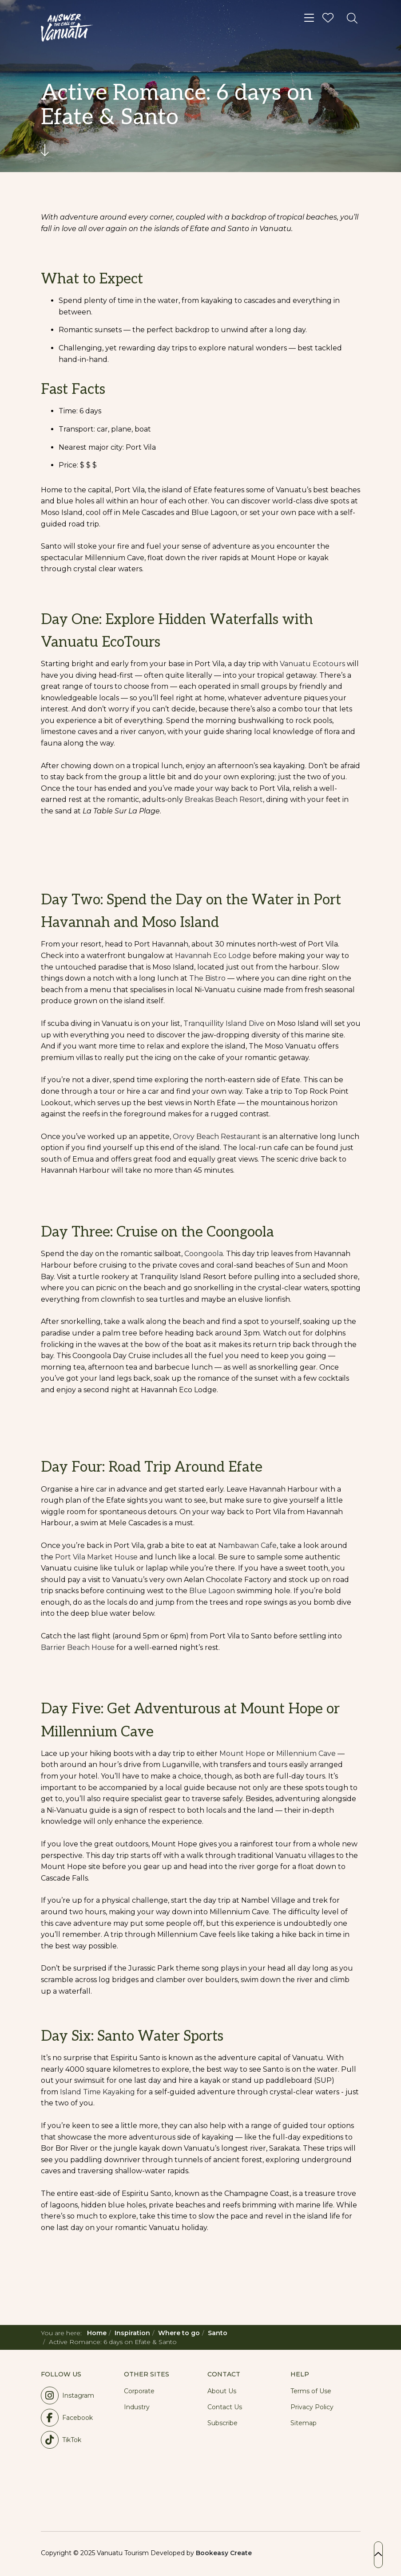 The height and width of the screenshot is (2576, 401). Describe the element at coordinates (213, 955) in the screenshot. I see `Havannah Eco Lodge` at that location.